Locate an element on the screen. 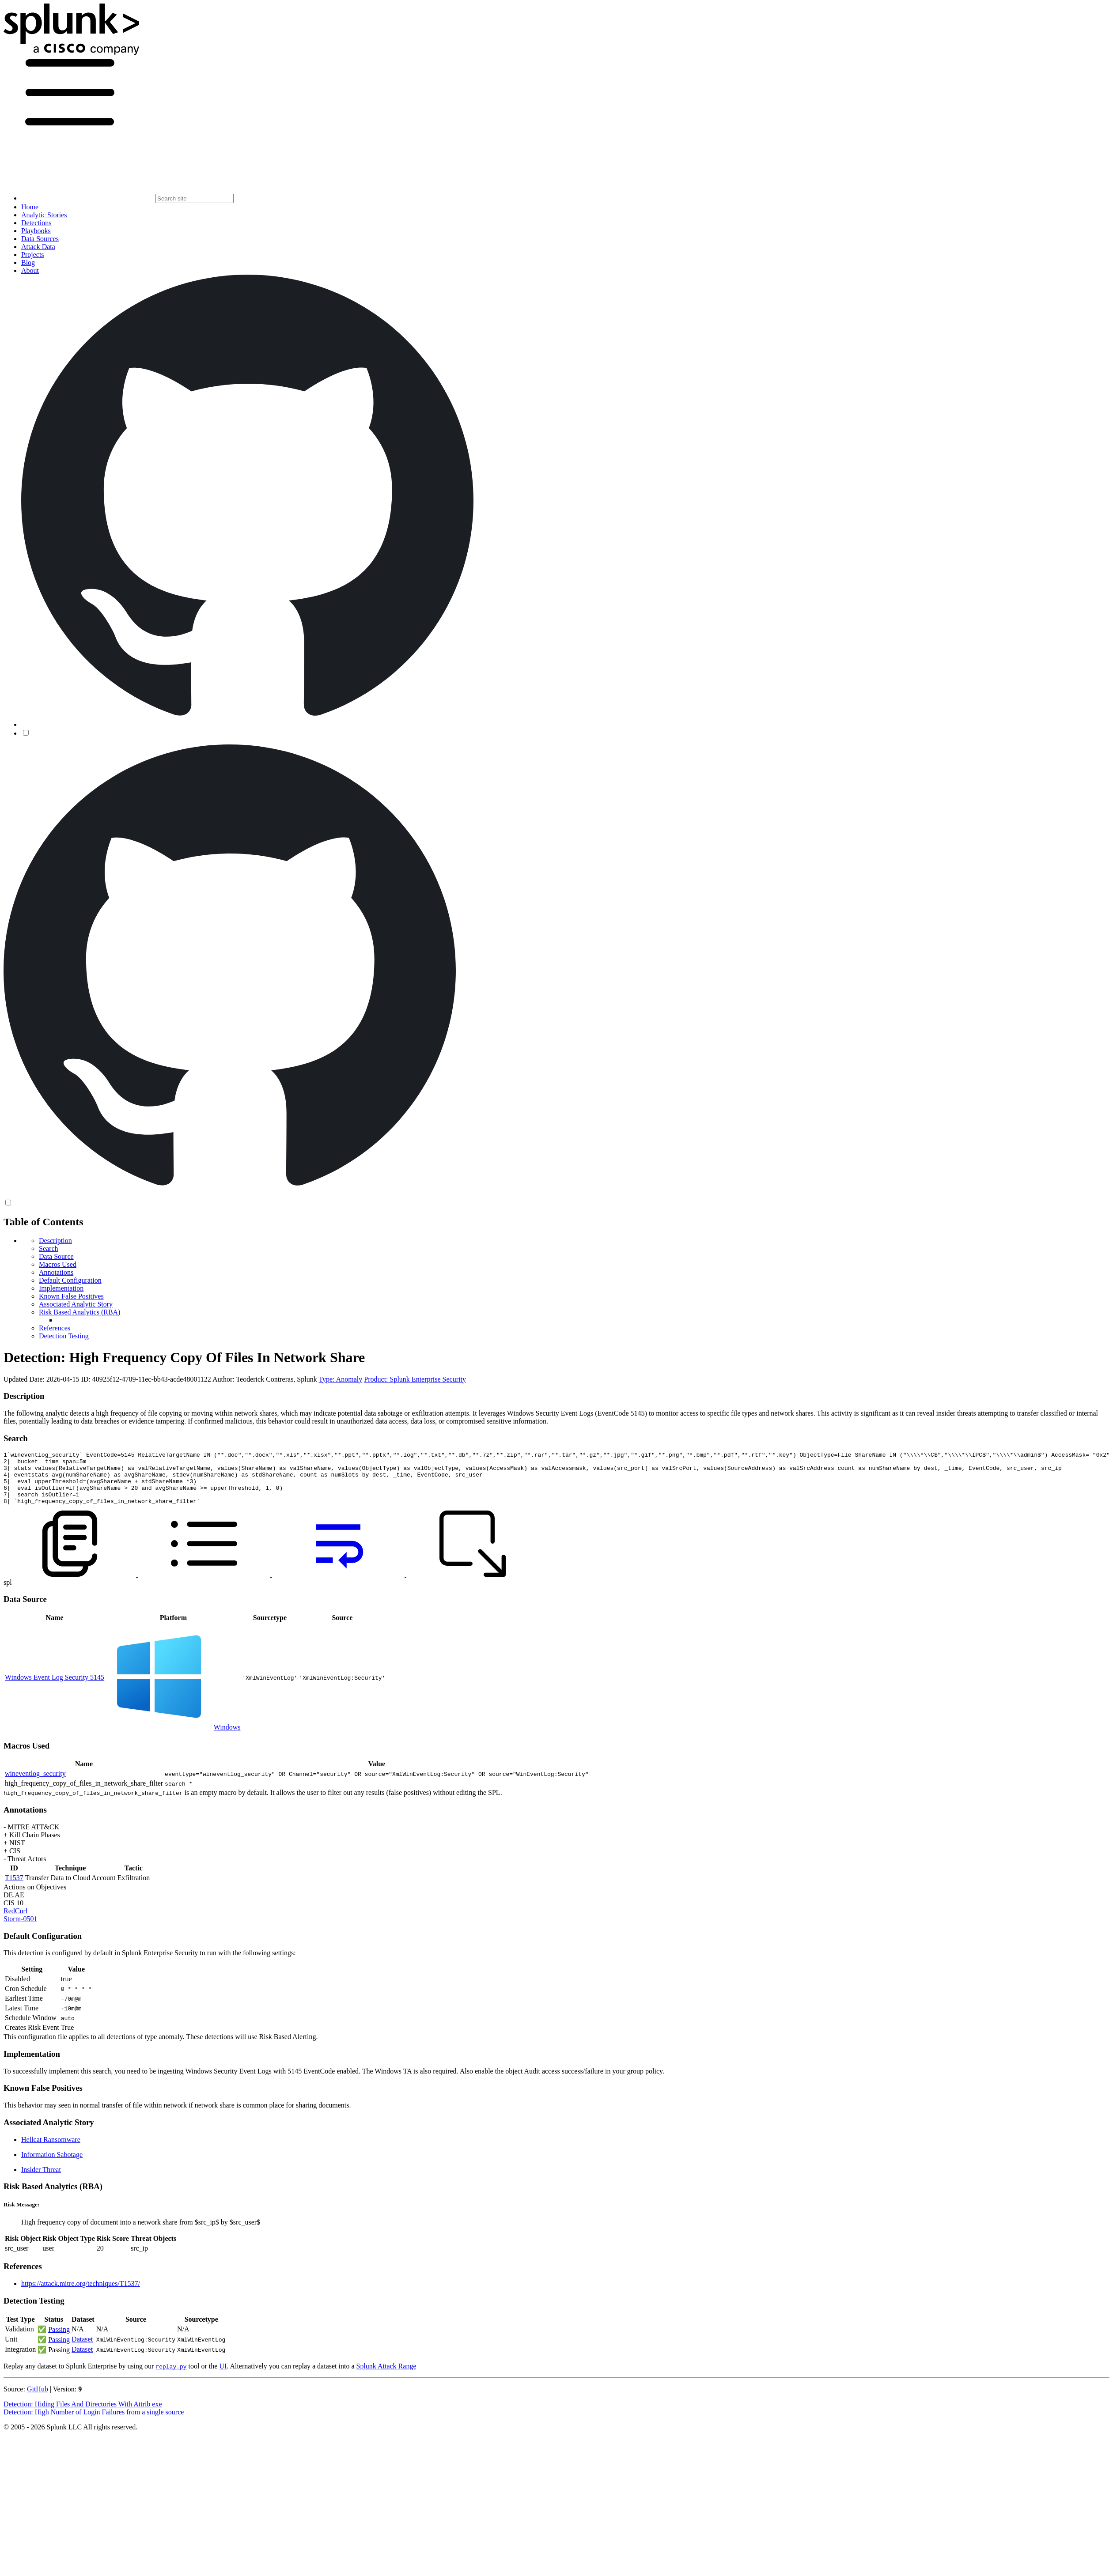 This screenshot has width=1113, height=2576. References is located at coordinates (54, 1328).